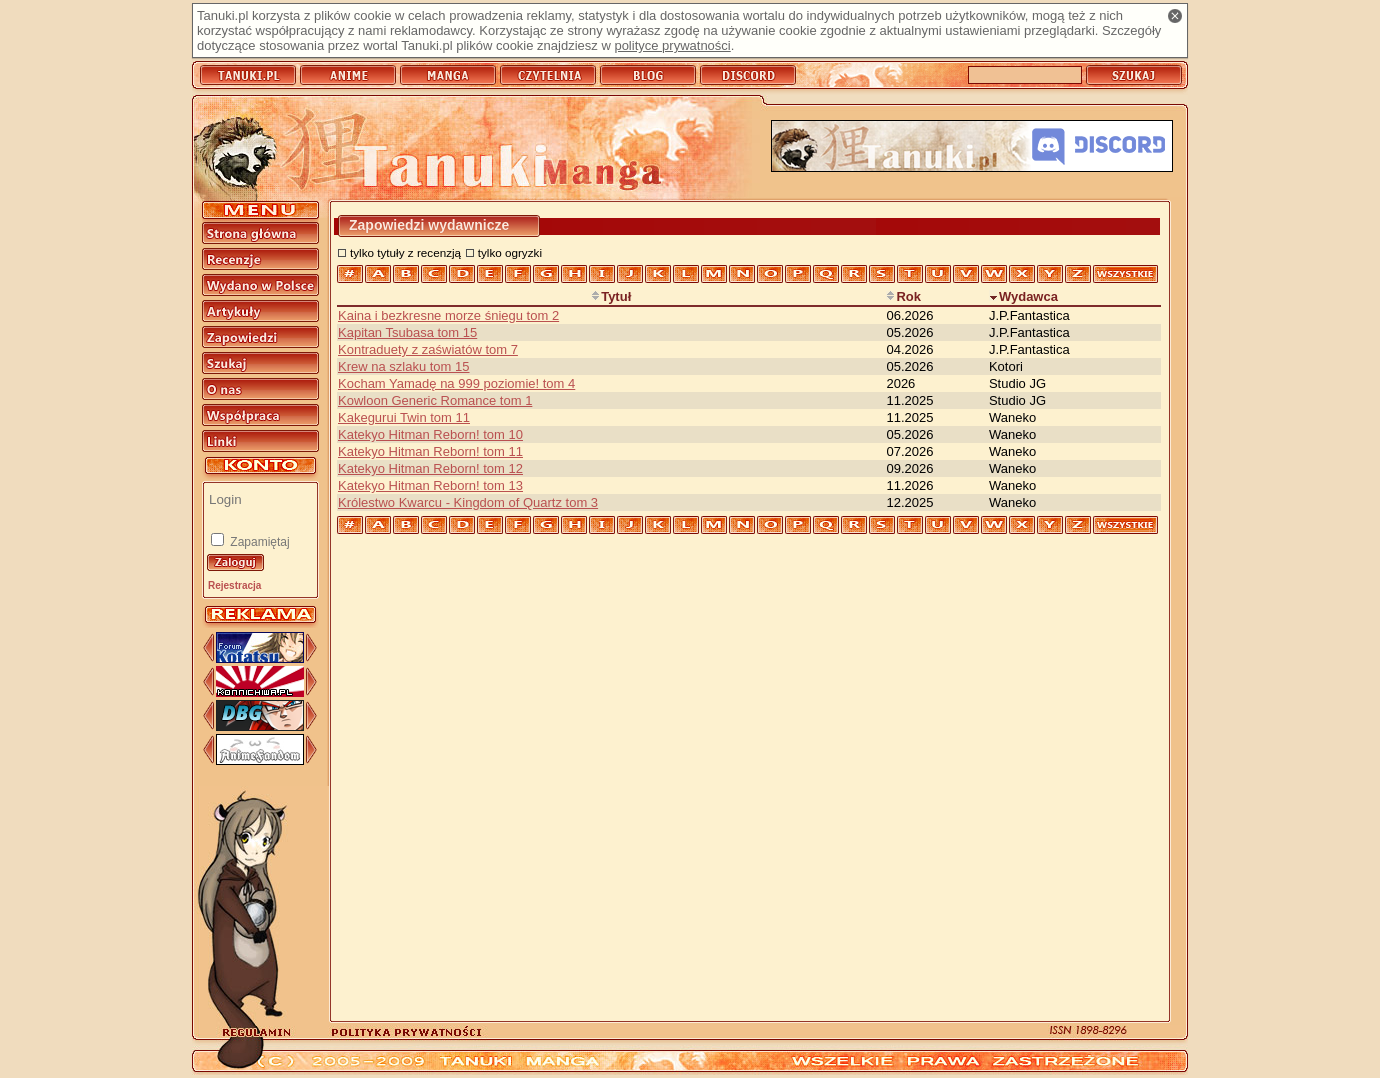 The width and height of the screenshot is (1380, 1078). What do you see at coordinates (611, 296) in the screenshot?
I see `Tytuł` at bounding box center [611, 296].